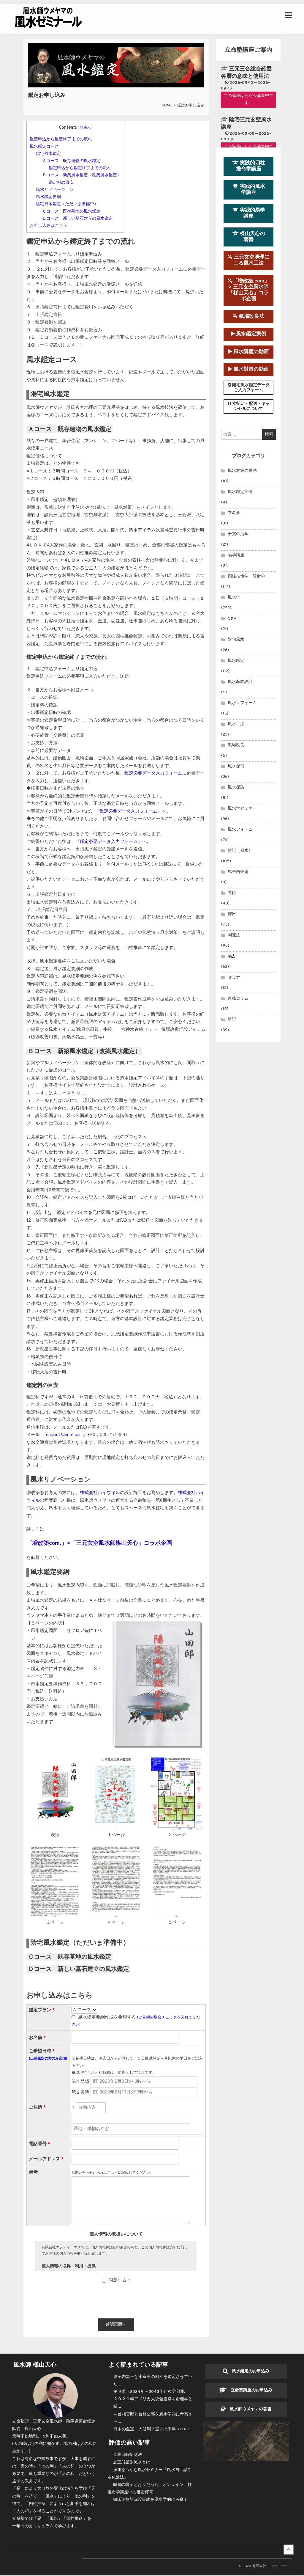 The width and height of the screenshot is (304, 2576). I want to click on 実践的易学講座, so click(248, 213).